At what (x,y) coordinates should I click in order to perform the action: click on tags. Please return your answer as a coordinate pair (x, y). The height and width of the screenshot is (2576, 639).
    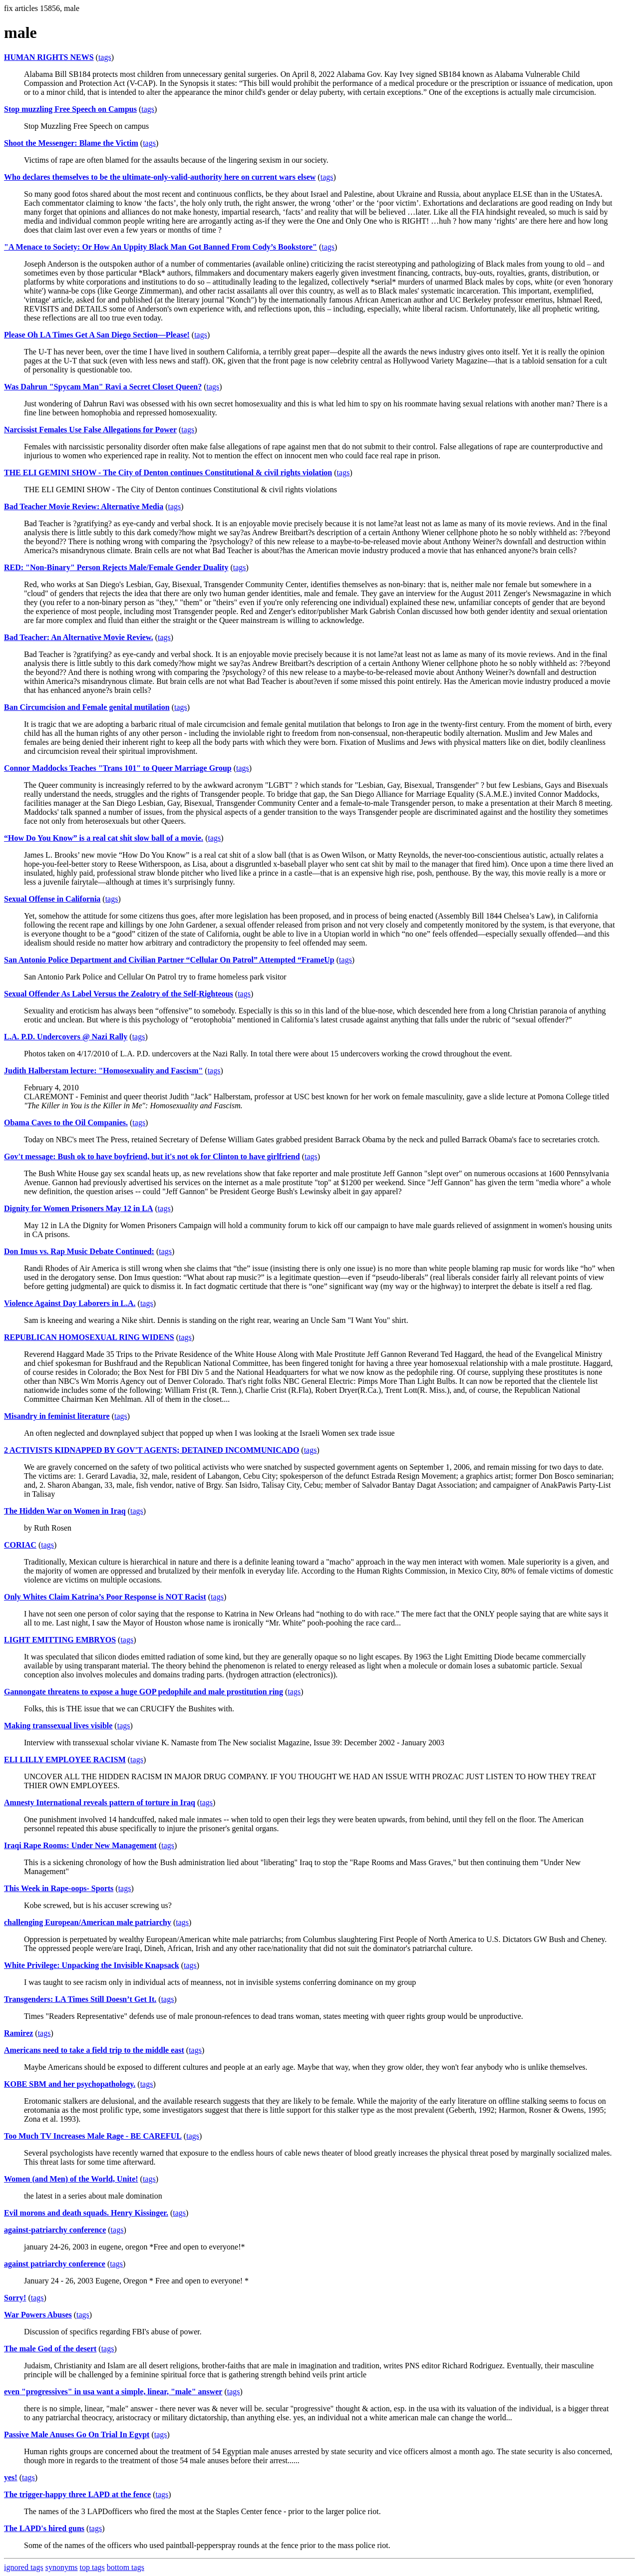
    Looking at the image, I should click on (104, 57).